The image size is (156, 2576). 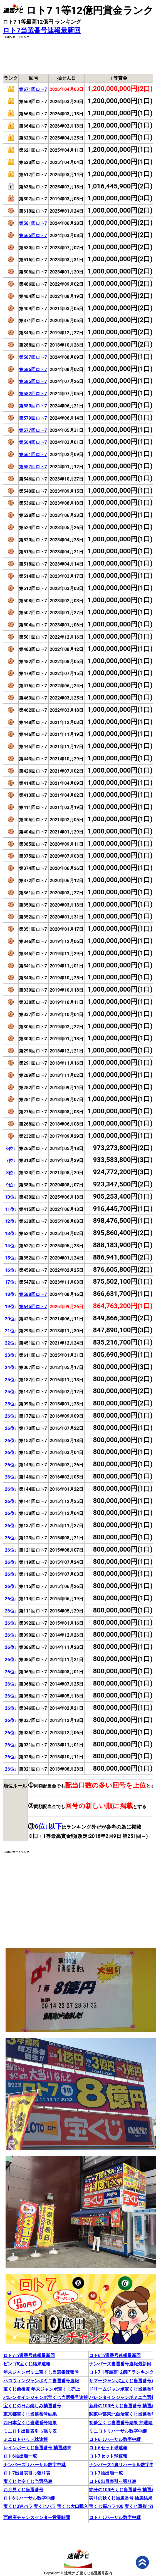 I want to click on 関東中部東北自治宝くじ当選番号, so click(x=122, y=2414).